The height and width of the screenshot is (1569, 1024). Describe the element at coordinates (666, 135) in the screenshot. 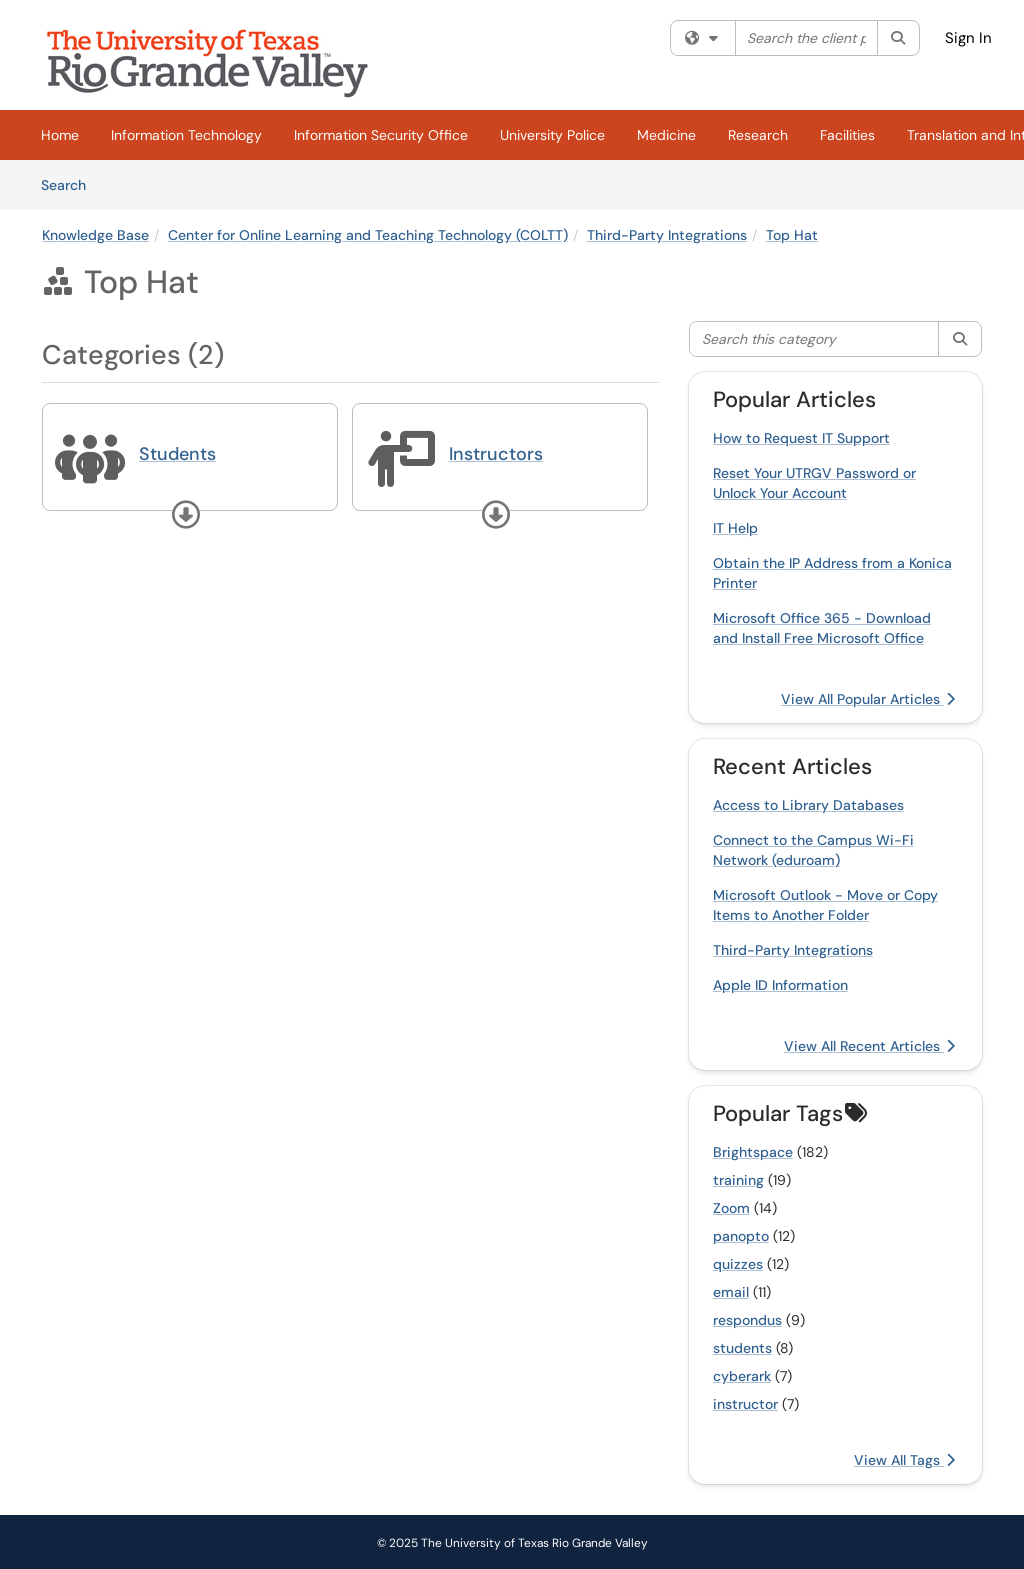

I see `Medicine` at that location.